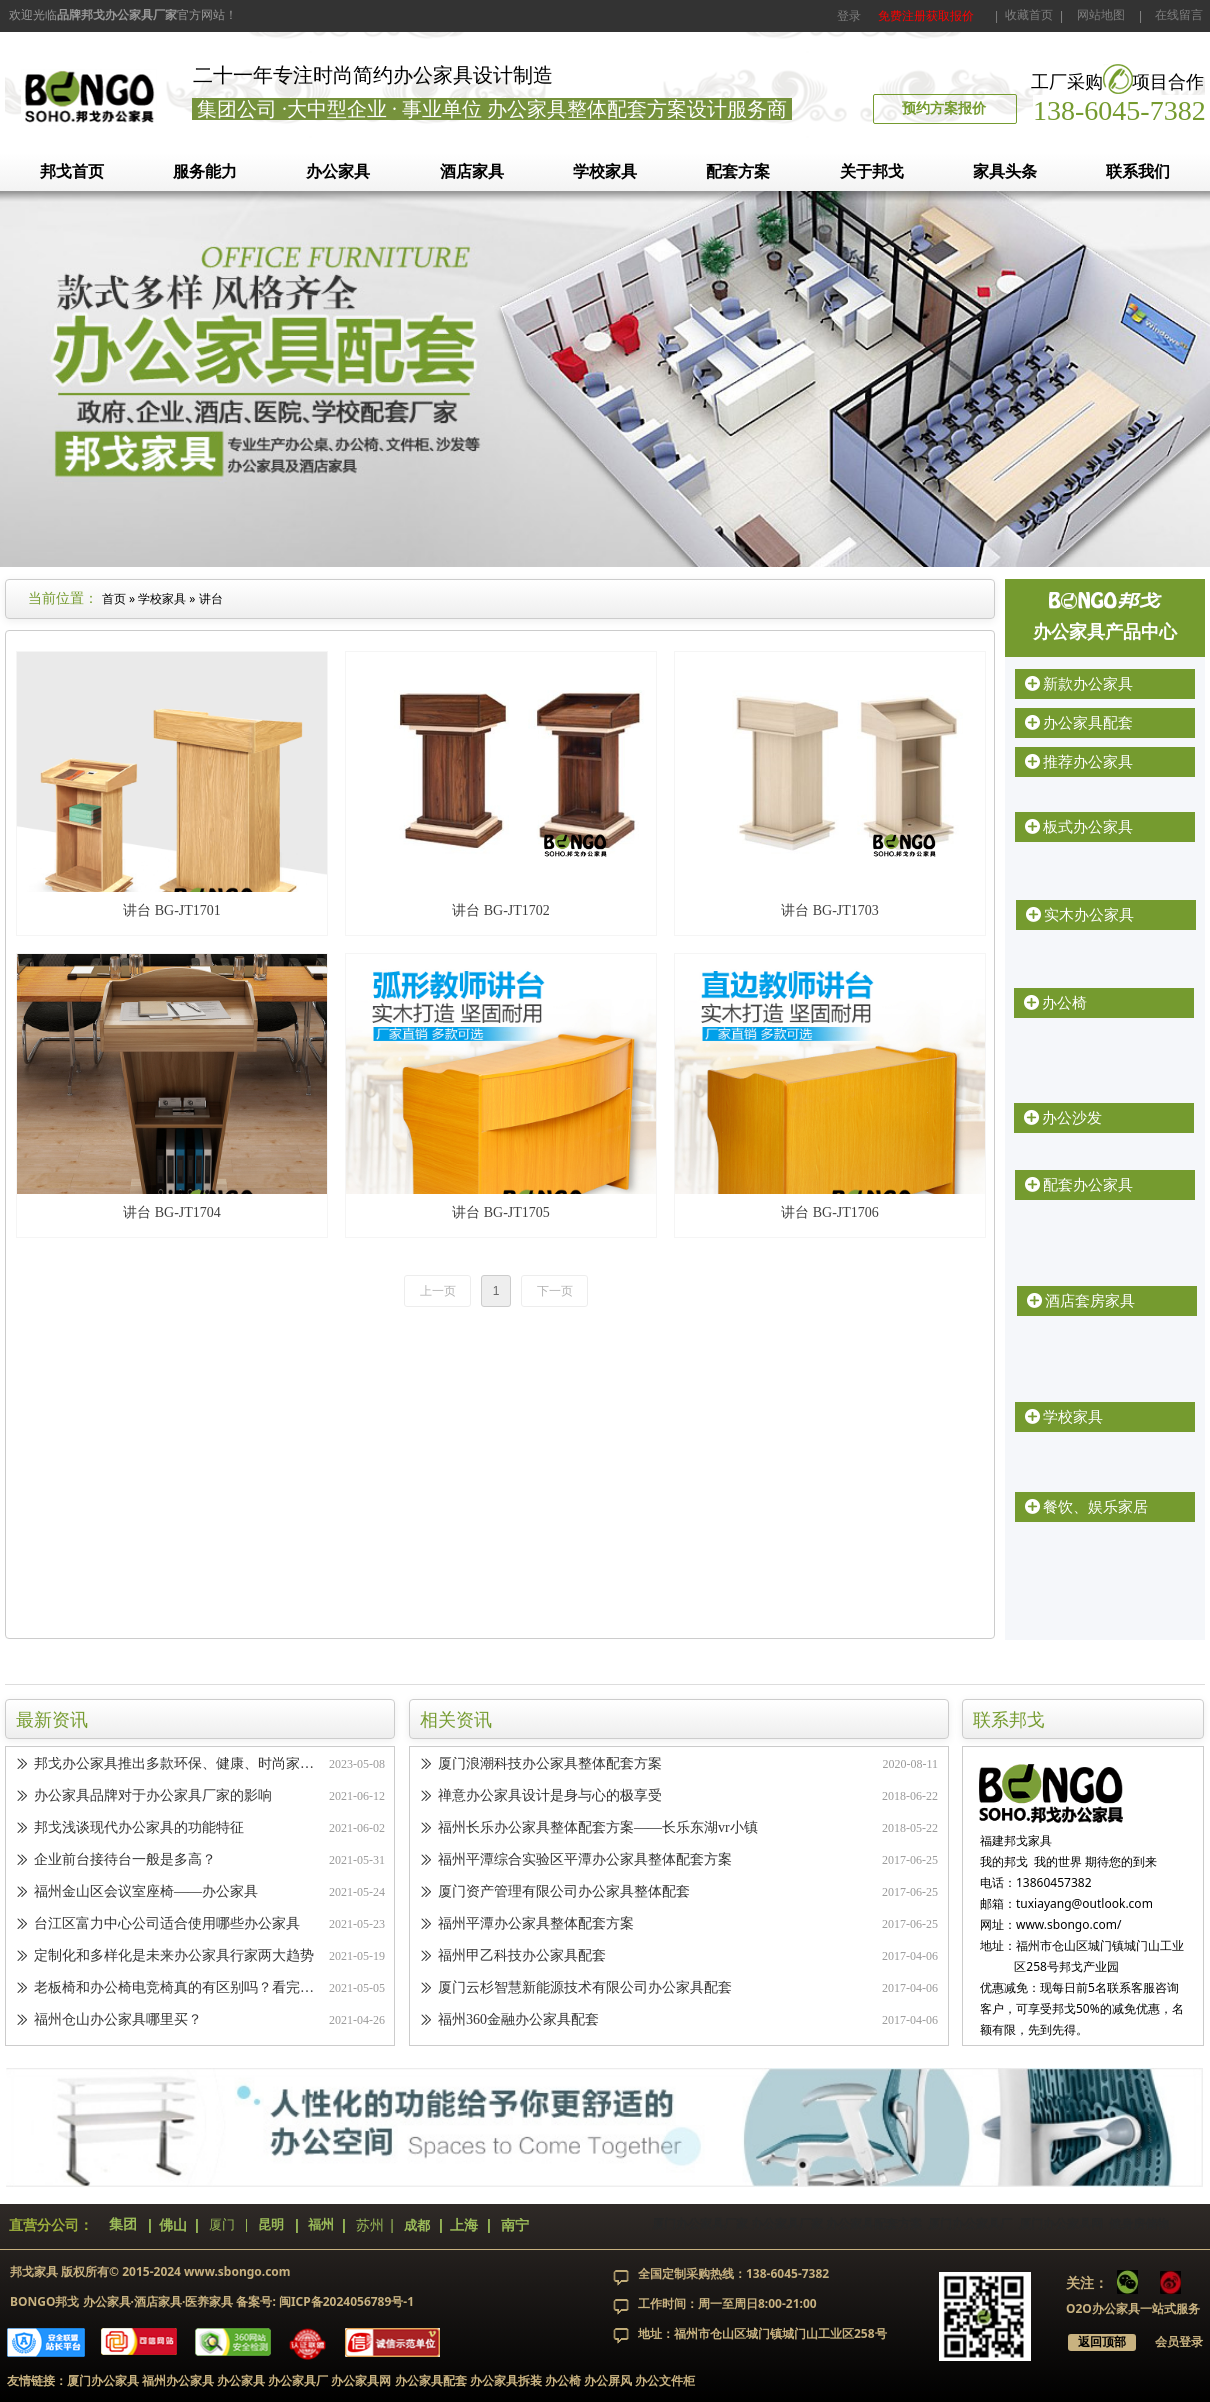 This screenshot has height=2402, width=1210. Describe the element at coordinates (598, 1830) in the screenshot. I see `福州长乐办公家具整体配套方案——长乐东湖vr小镇` at that location.